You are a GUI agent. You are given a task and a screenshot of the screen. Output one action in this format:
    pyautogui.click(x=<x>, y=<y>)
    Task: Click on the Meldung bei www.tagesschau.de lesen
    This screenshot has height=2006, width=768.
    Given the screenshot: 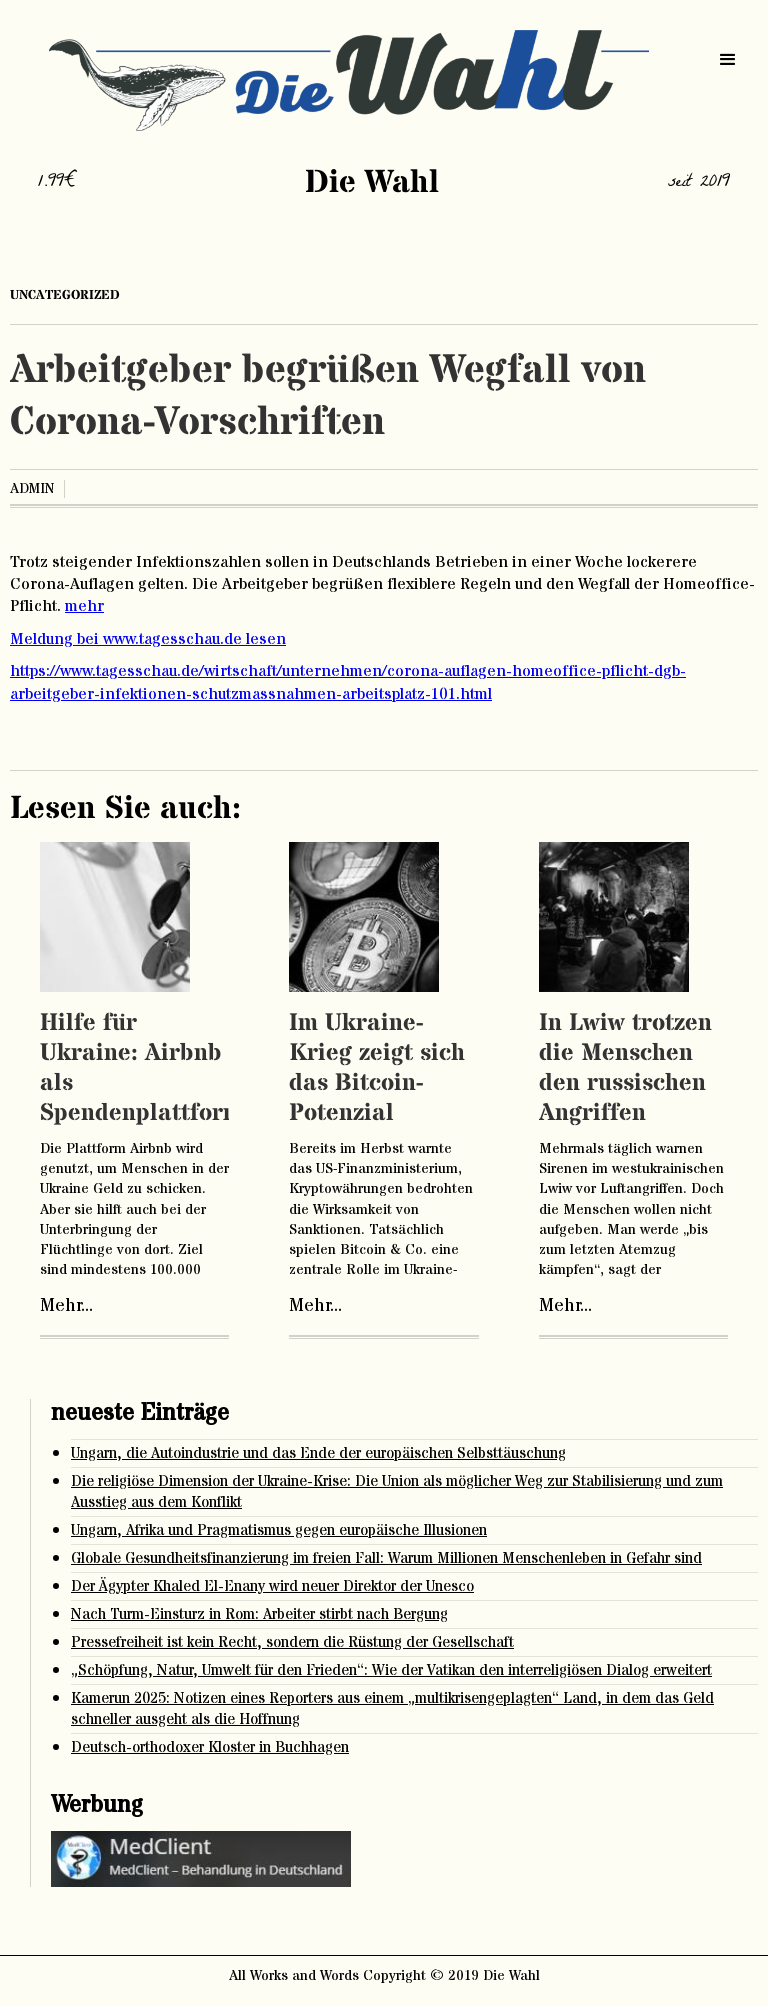 What is the action you would take?
    pyautogui.click(x=148, y=639)
    